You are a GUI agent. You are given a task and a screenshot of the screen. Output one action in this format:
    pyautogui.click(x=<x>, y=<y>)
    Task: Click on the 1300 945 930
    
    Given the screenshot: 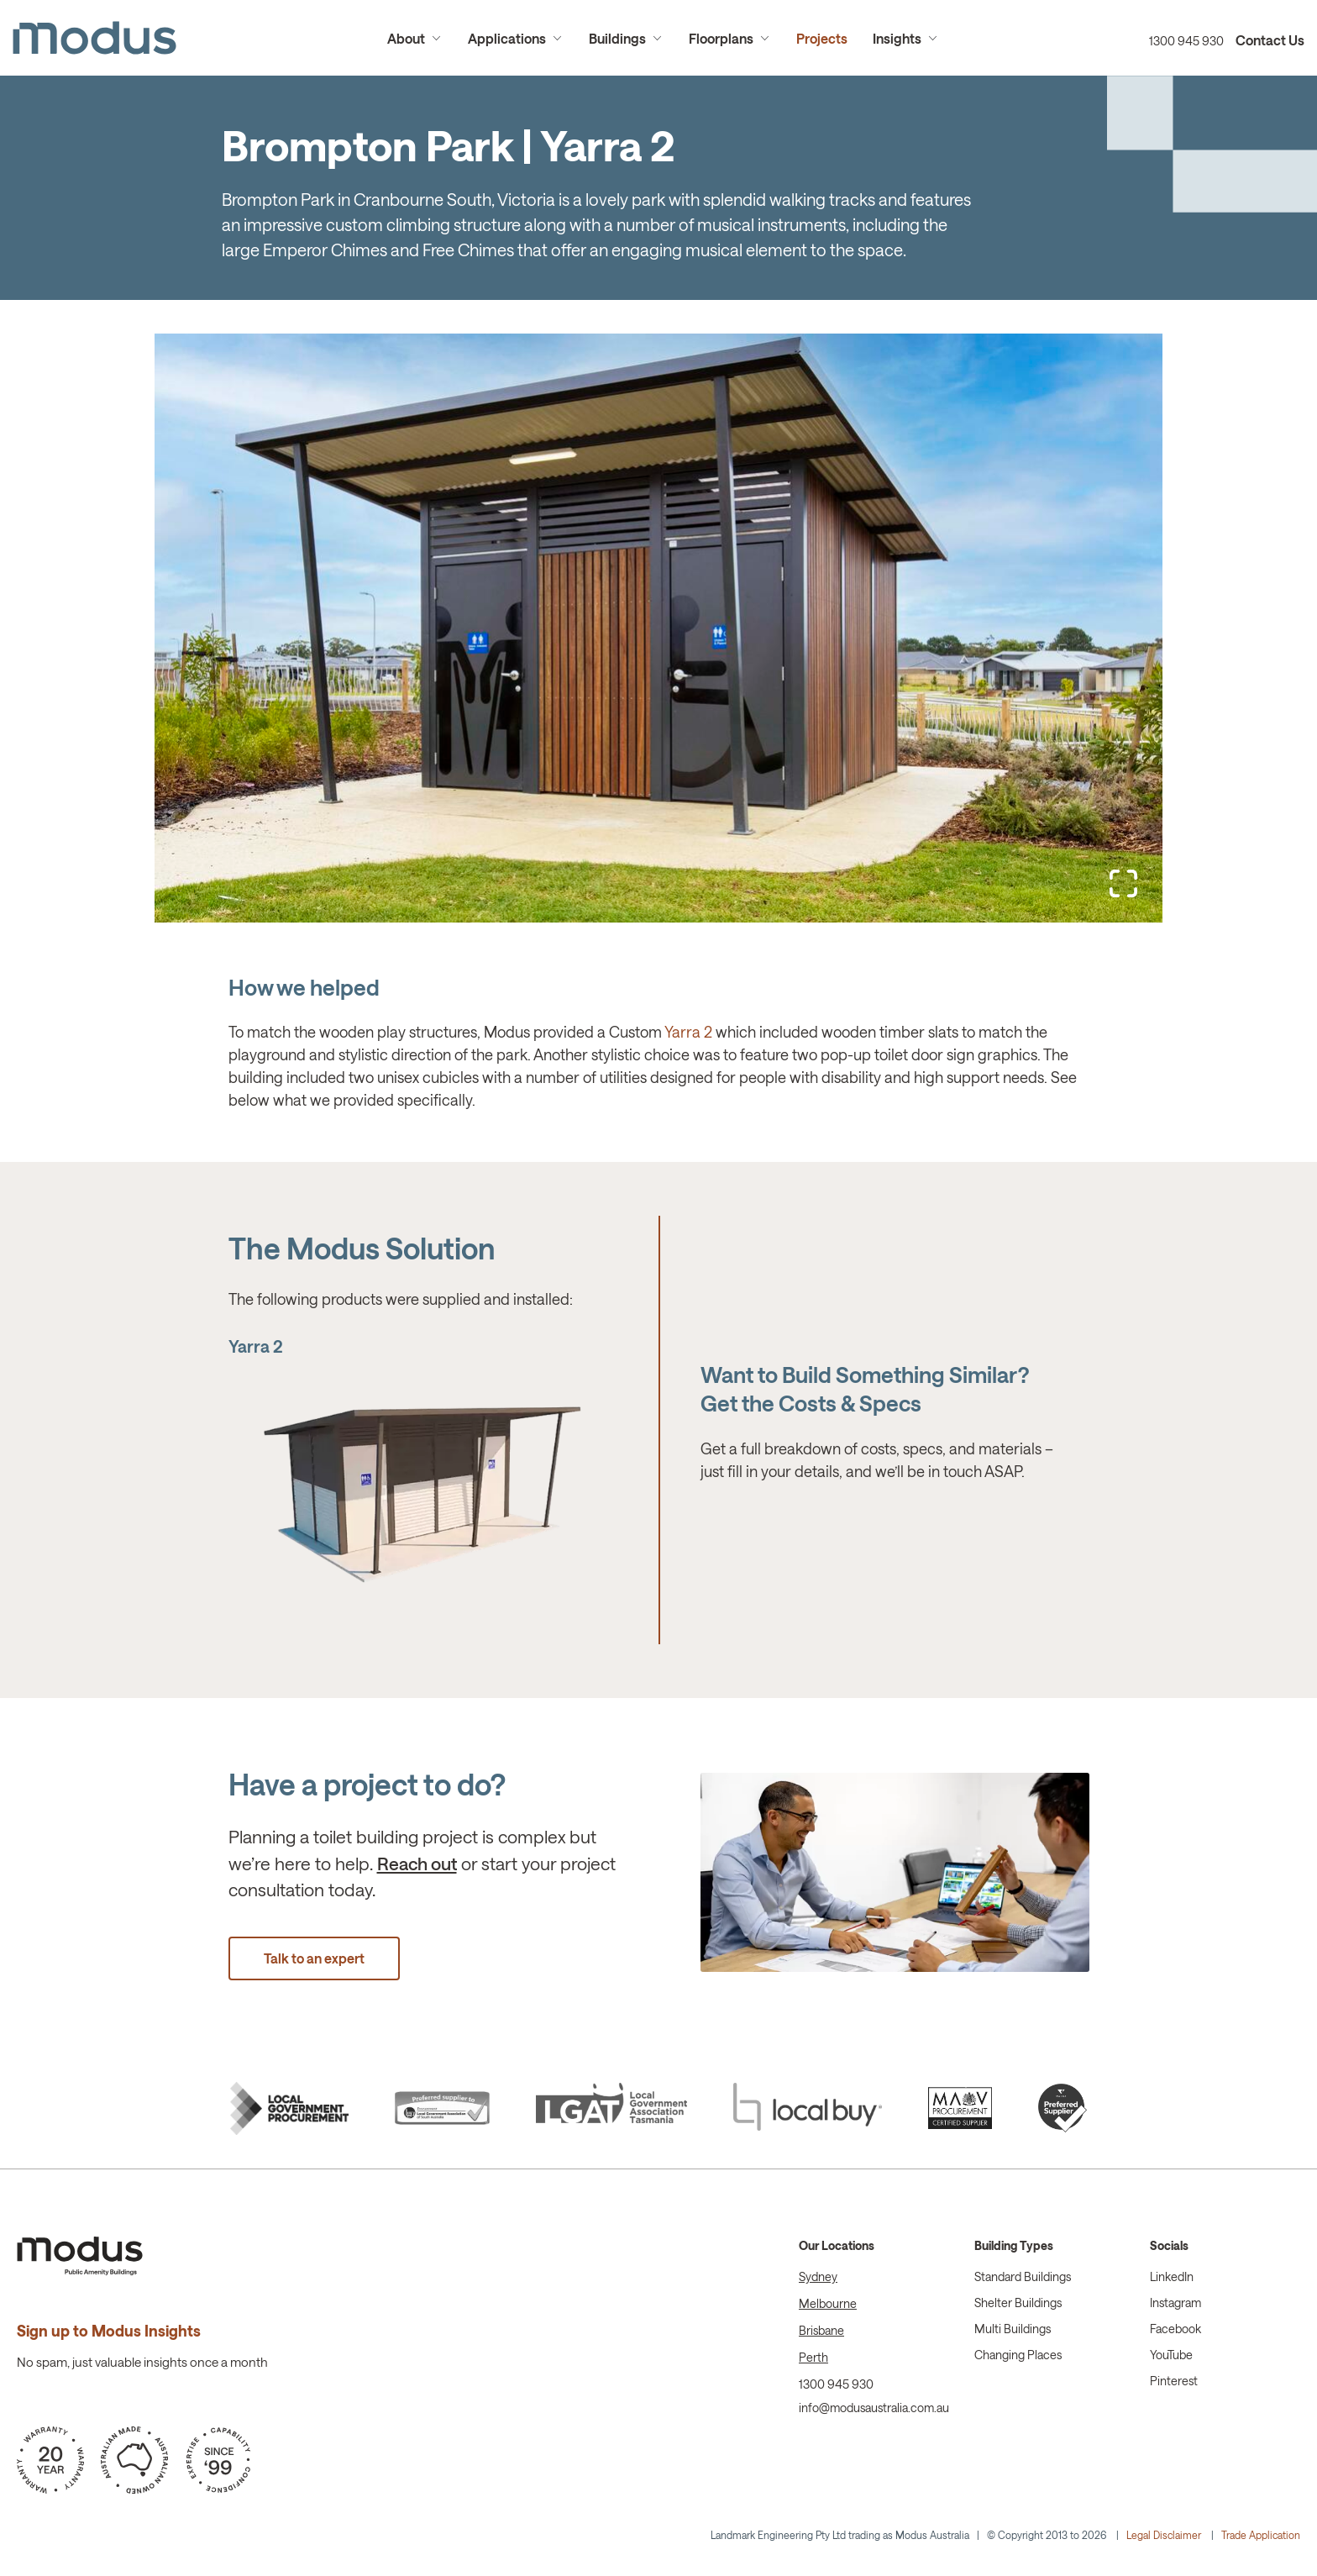 What is the action you would take?
    pyautogui.click(x=1186, y=41)
    